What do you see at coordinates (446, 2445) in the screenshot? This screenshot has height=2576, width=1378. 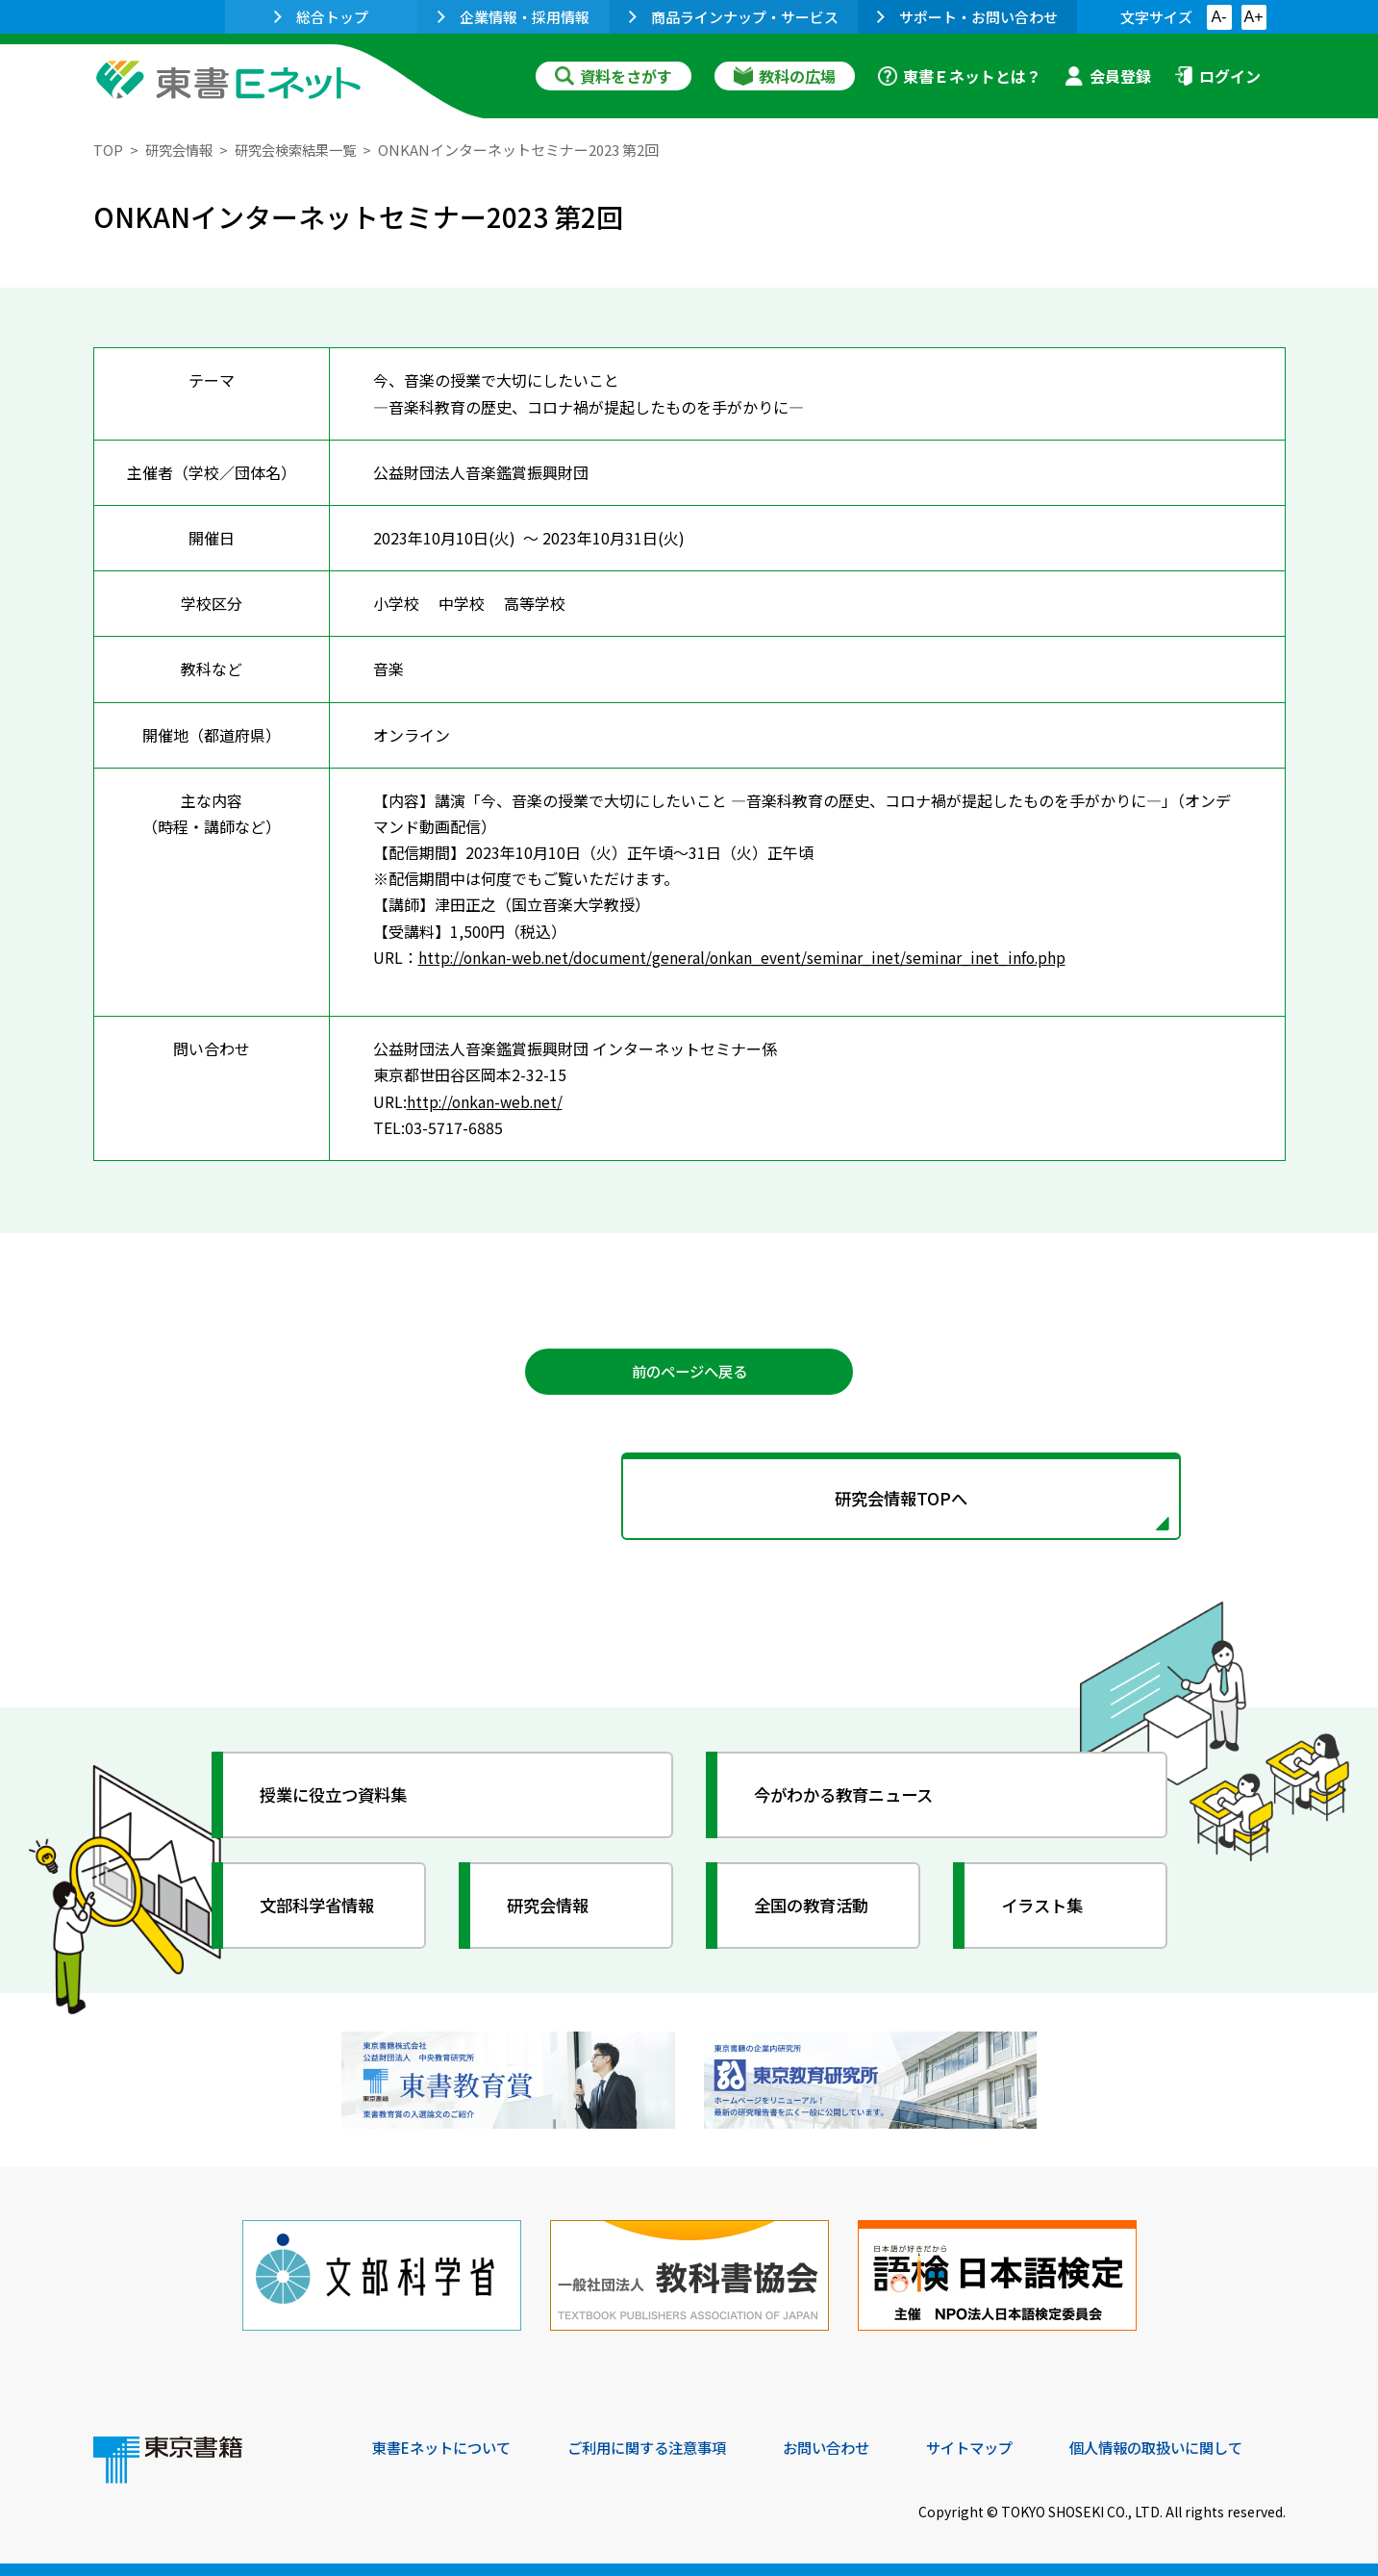 I see `東書Eネットについて` at bounding box center [446, 2445].